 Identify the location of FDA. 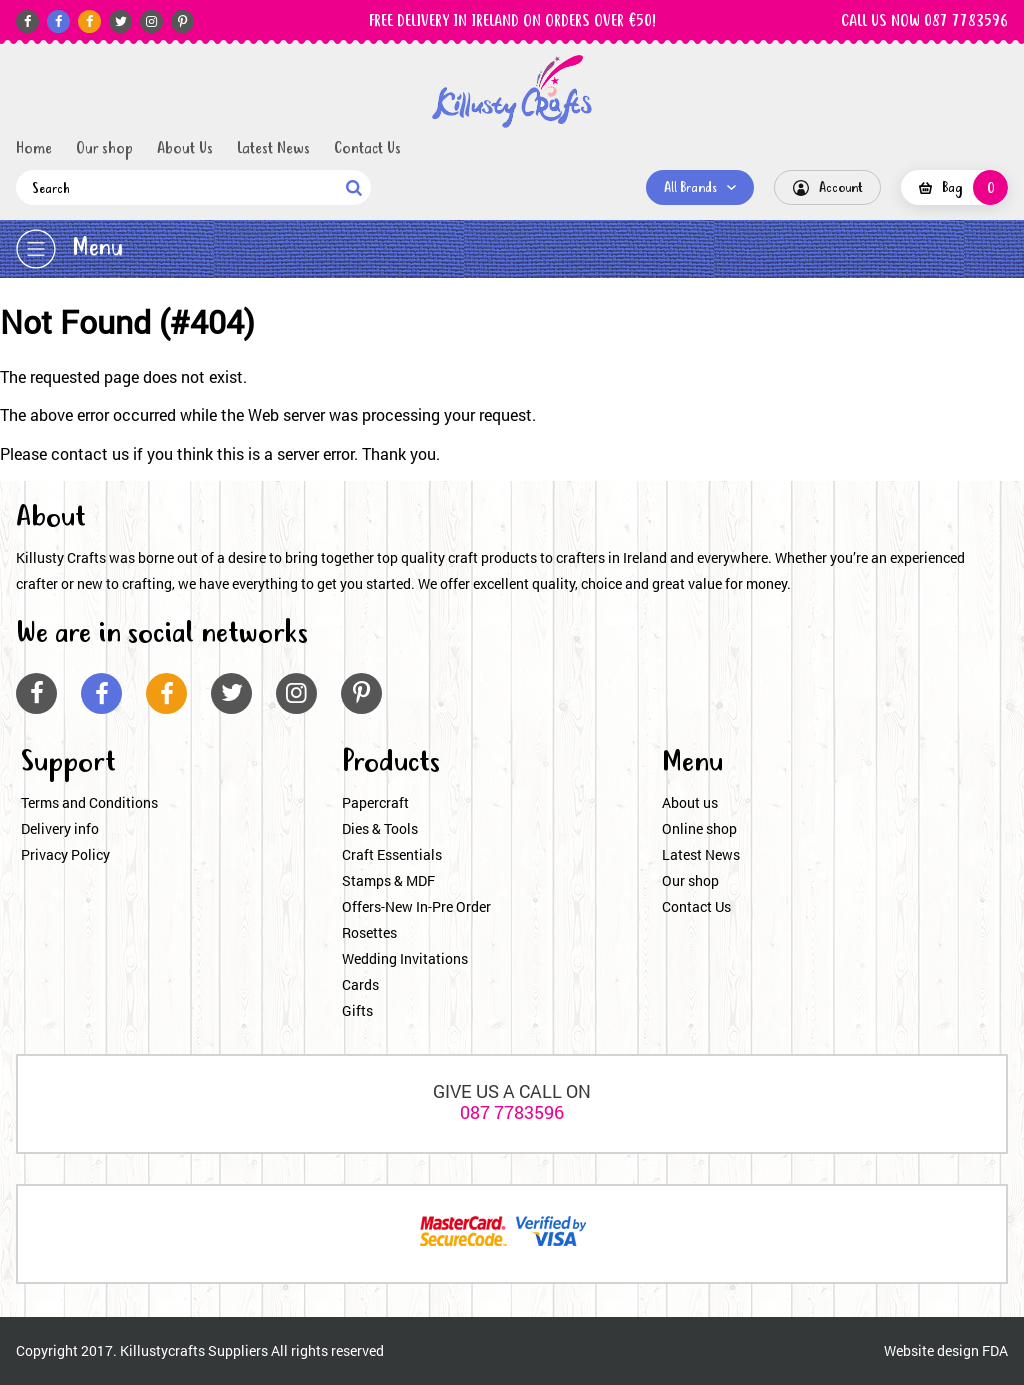
(995, 1350).